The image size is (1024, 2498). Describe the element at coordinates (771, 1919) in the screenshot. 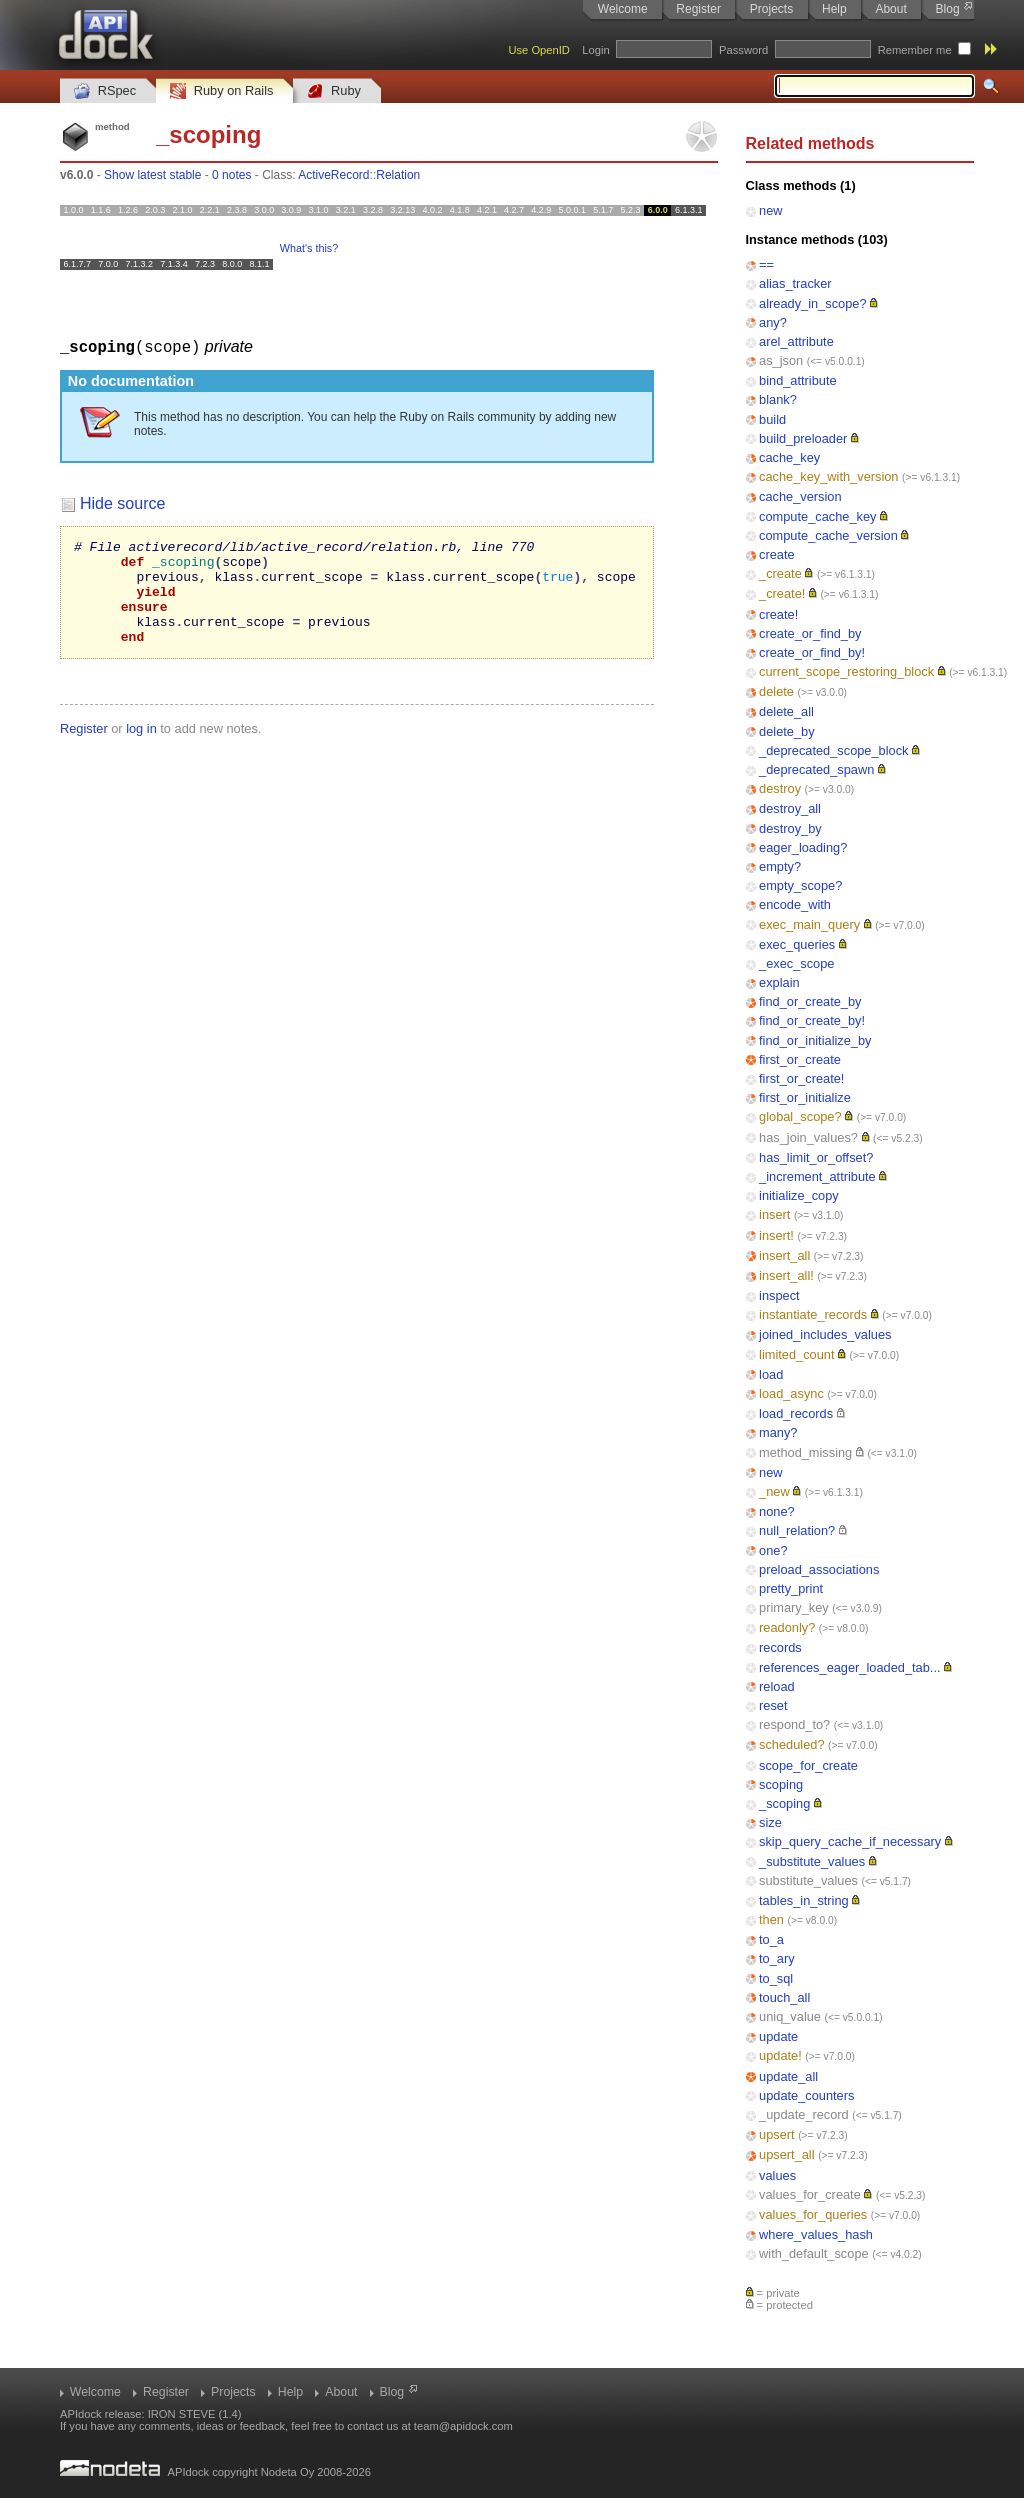

I see `then` at that location.